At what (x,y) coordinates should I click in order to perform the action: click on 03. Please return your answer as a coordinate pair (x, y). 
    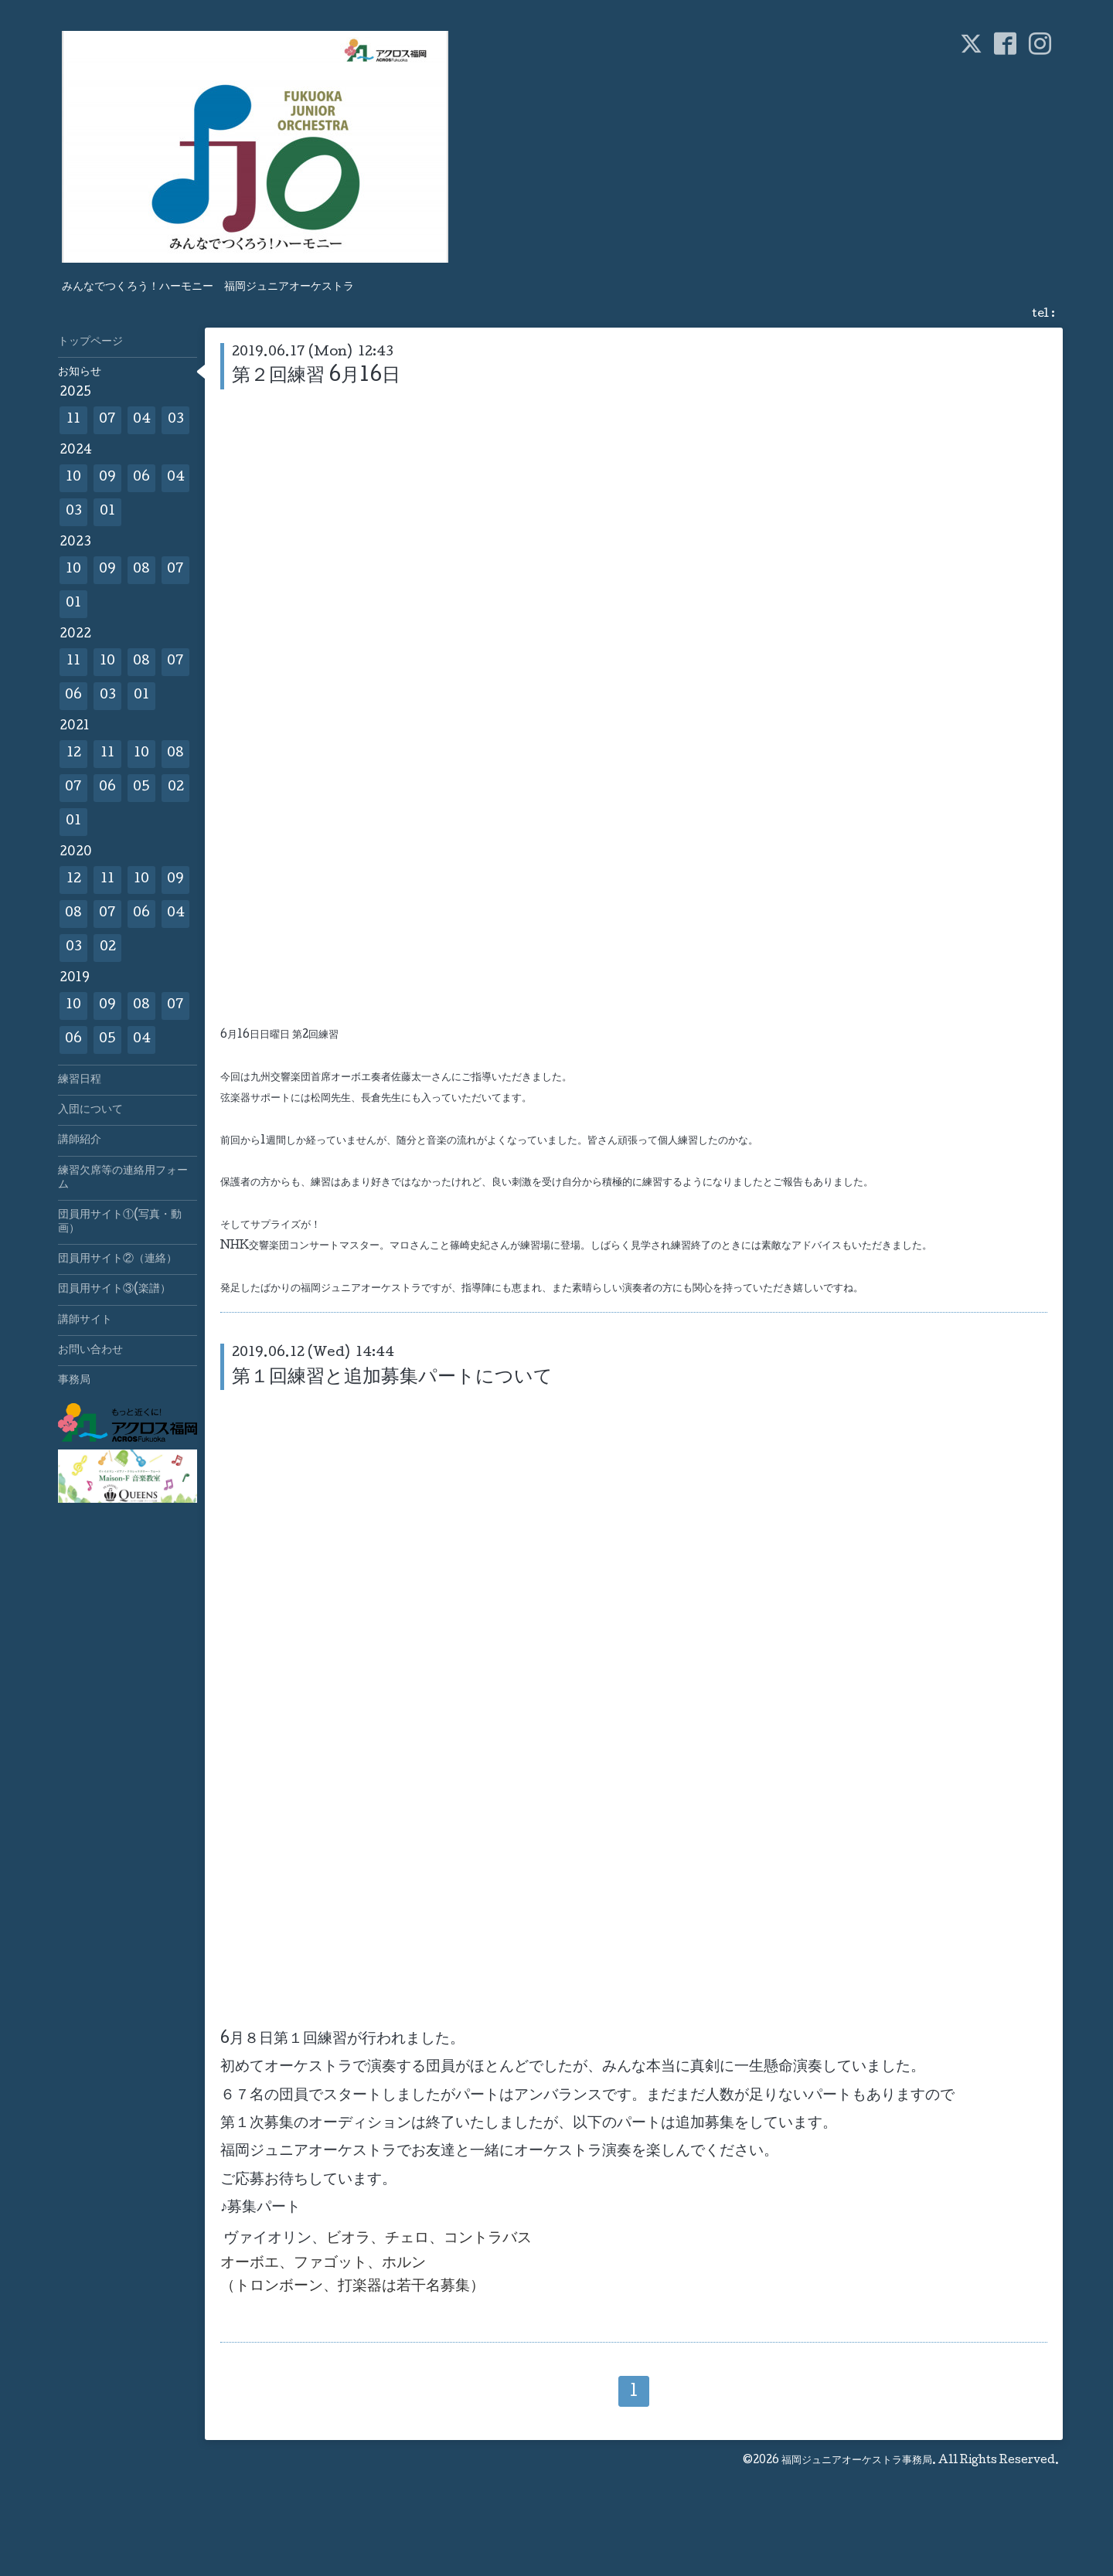
    Looking at the image, I should click on (176, 420).